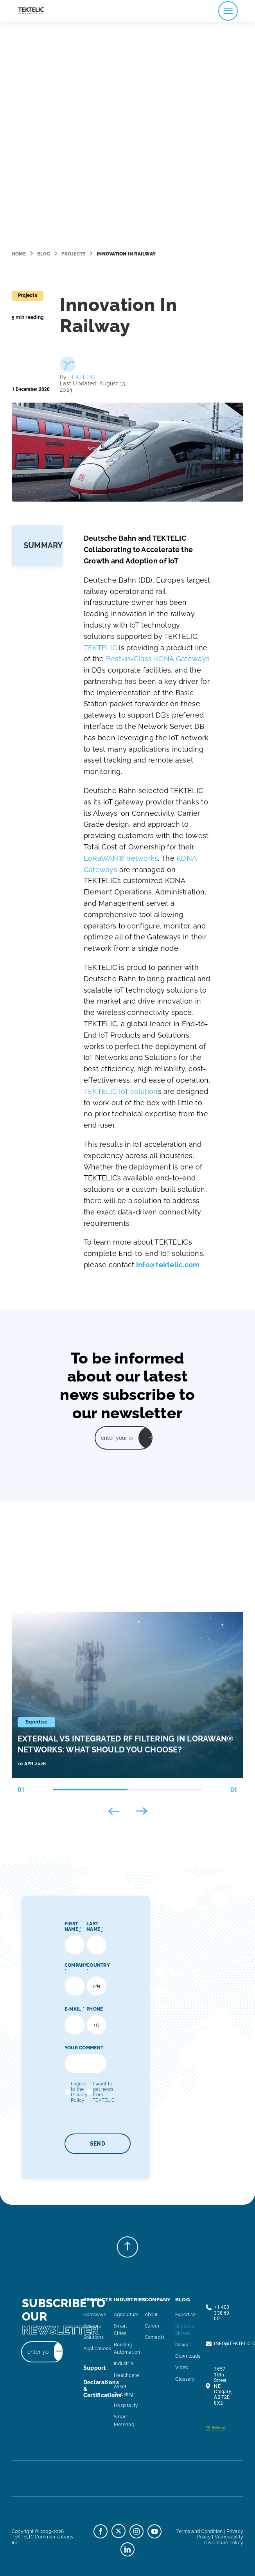  I want to click on [facebook], so click(100, 2531).